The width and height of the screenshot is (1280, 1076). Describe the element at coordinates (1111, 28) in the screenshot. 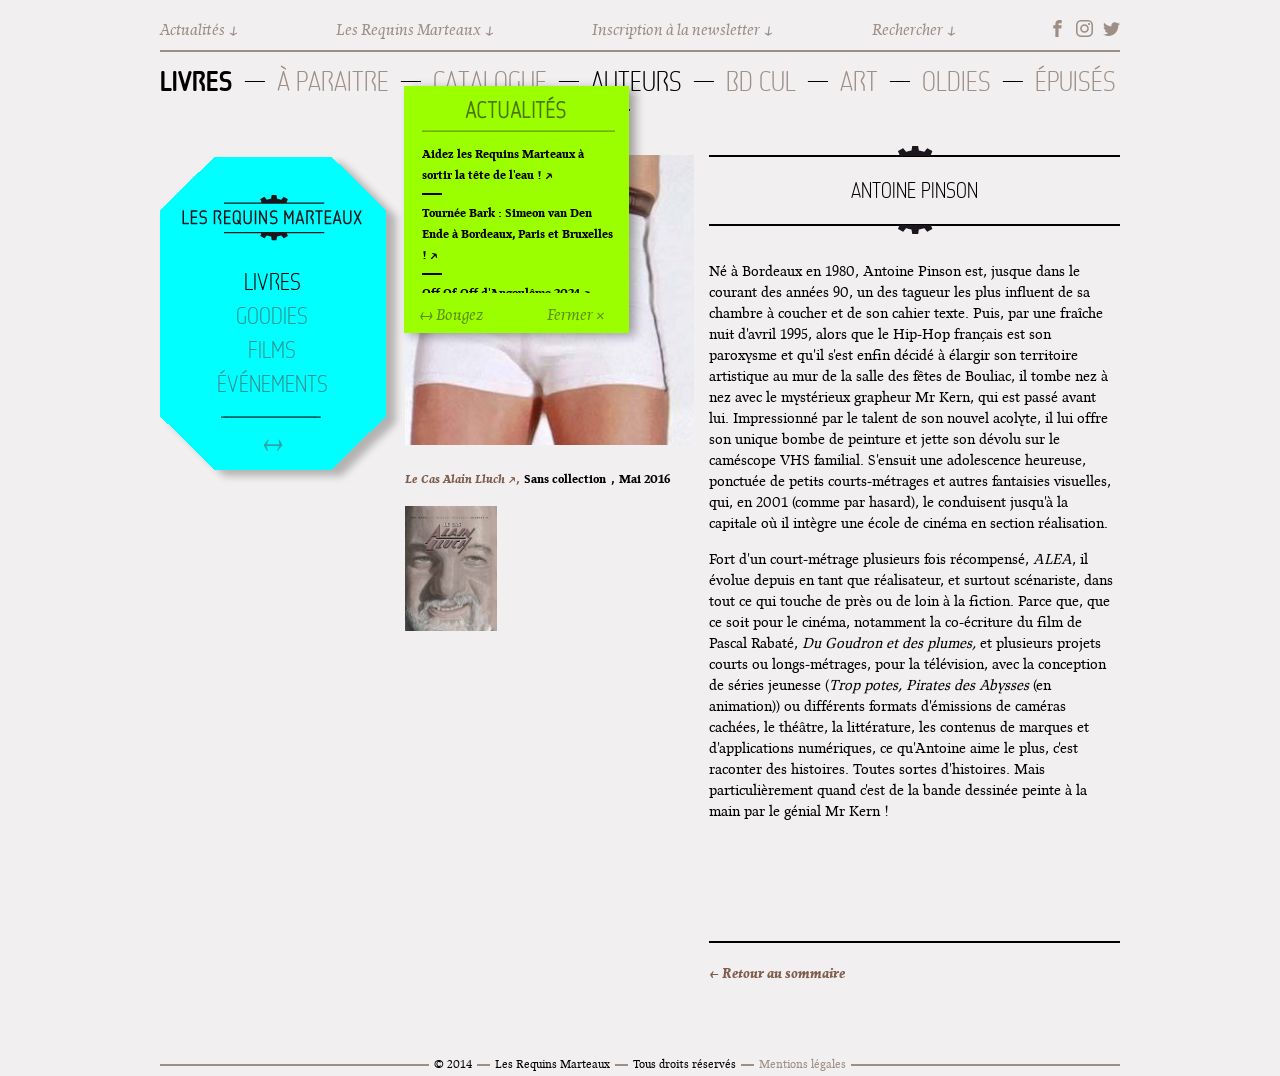

I see `Twitter` at that location.